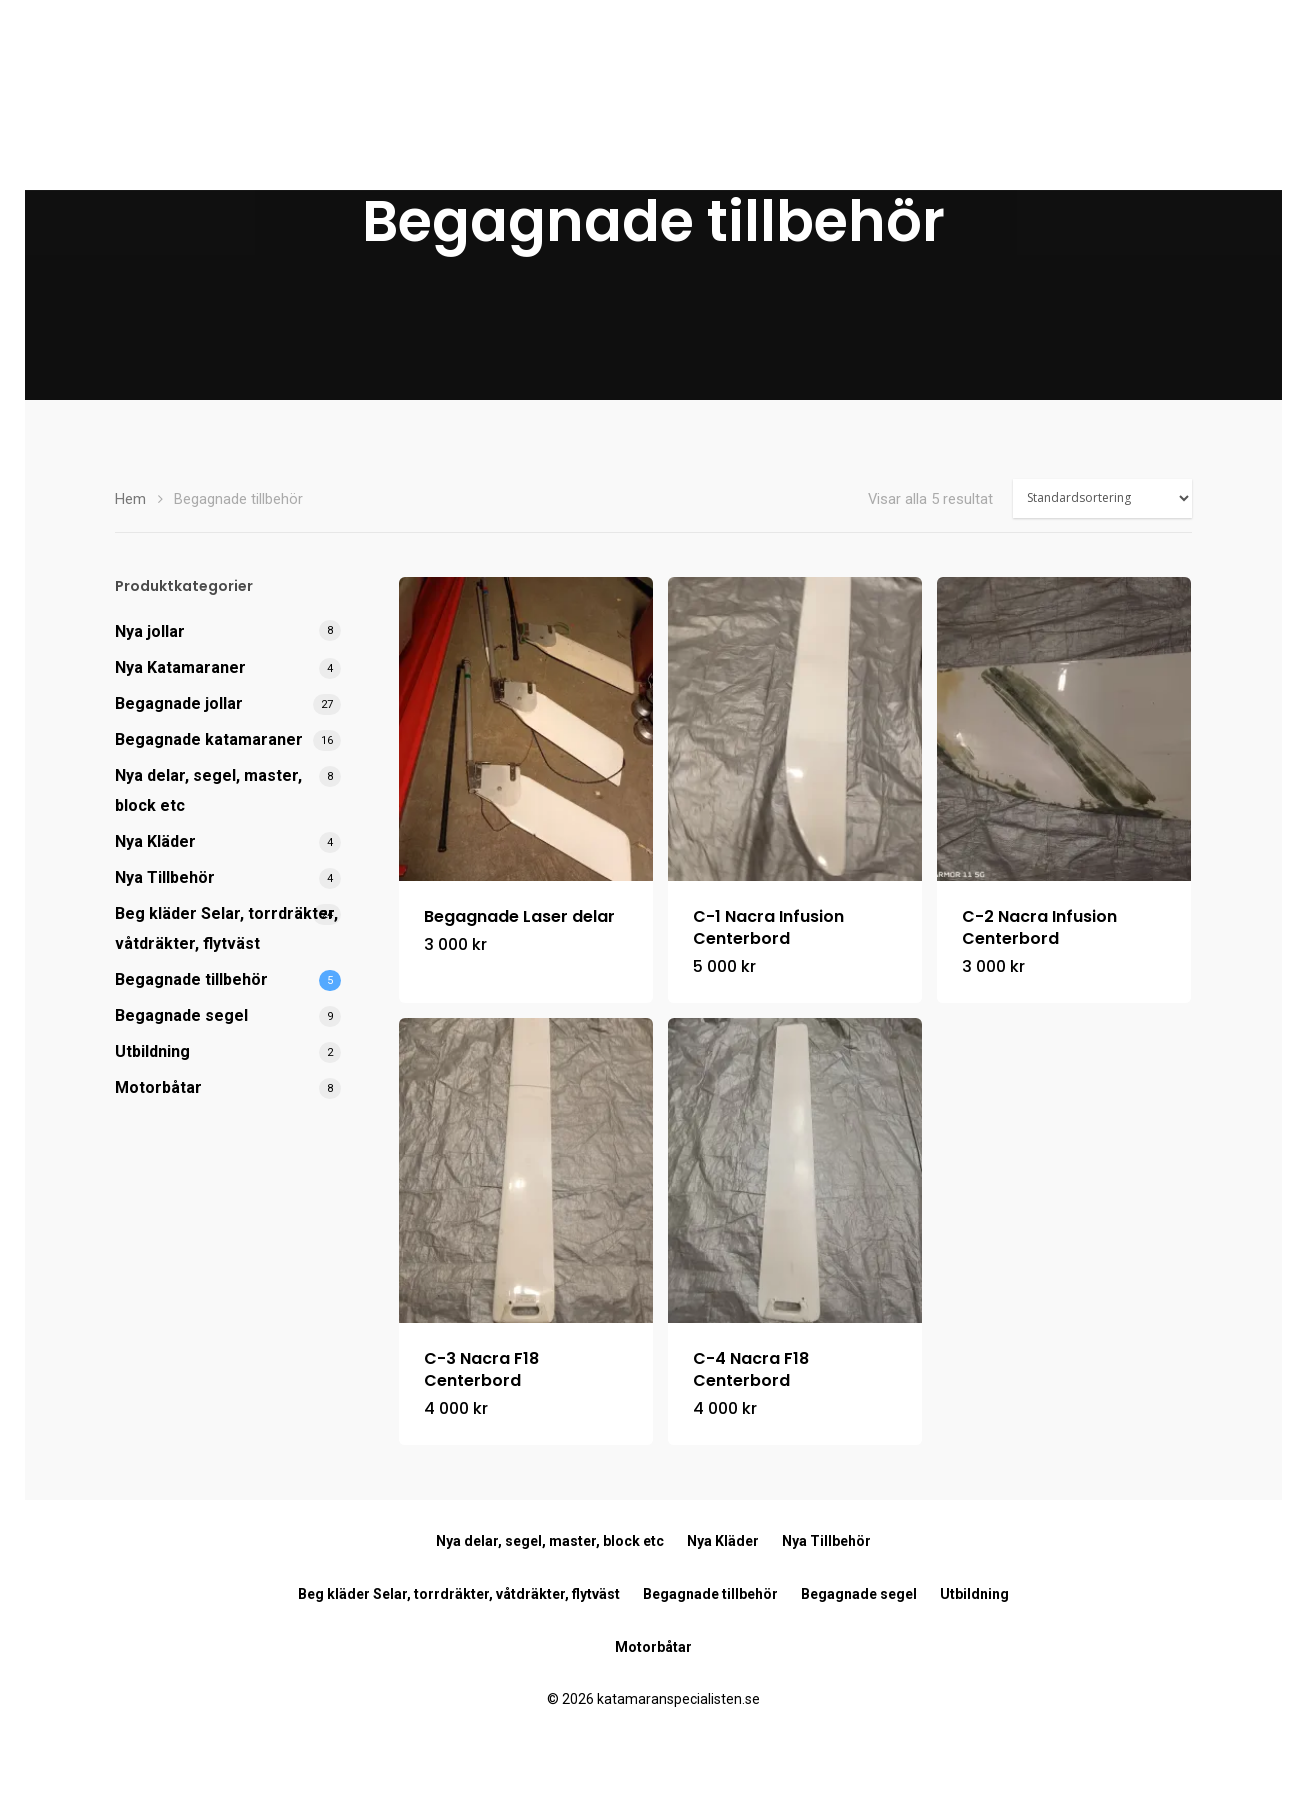 This screenshot has width=1307, height=1805. Describe the element at coordinates (179, 703) in the screenshot. I see `Begagnade jollar` at that location.